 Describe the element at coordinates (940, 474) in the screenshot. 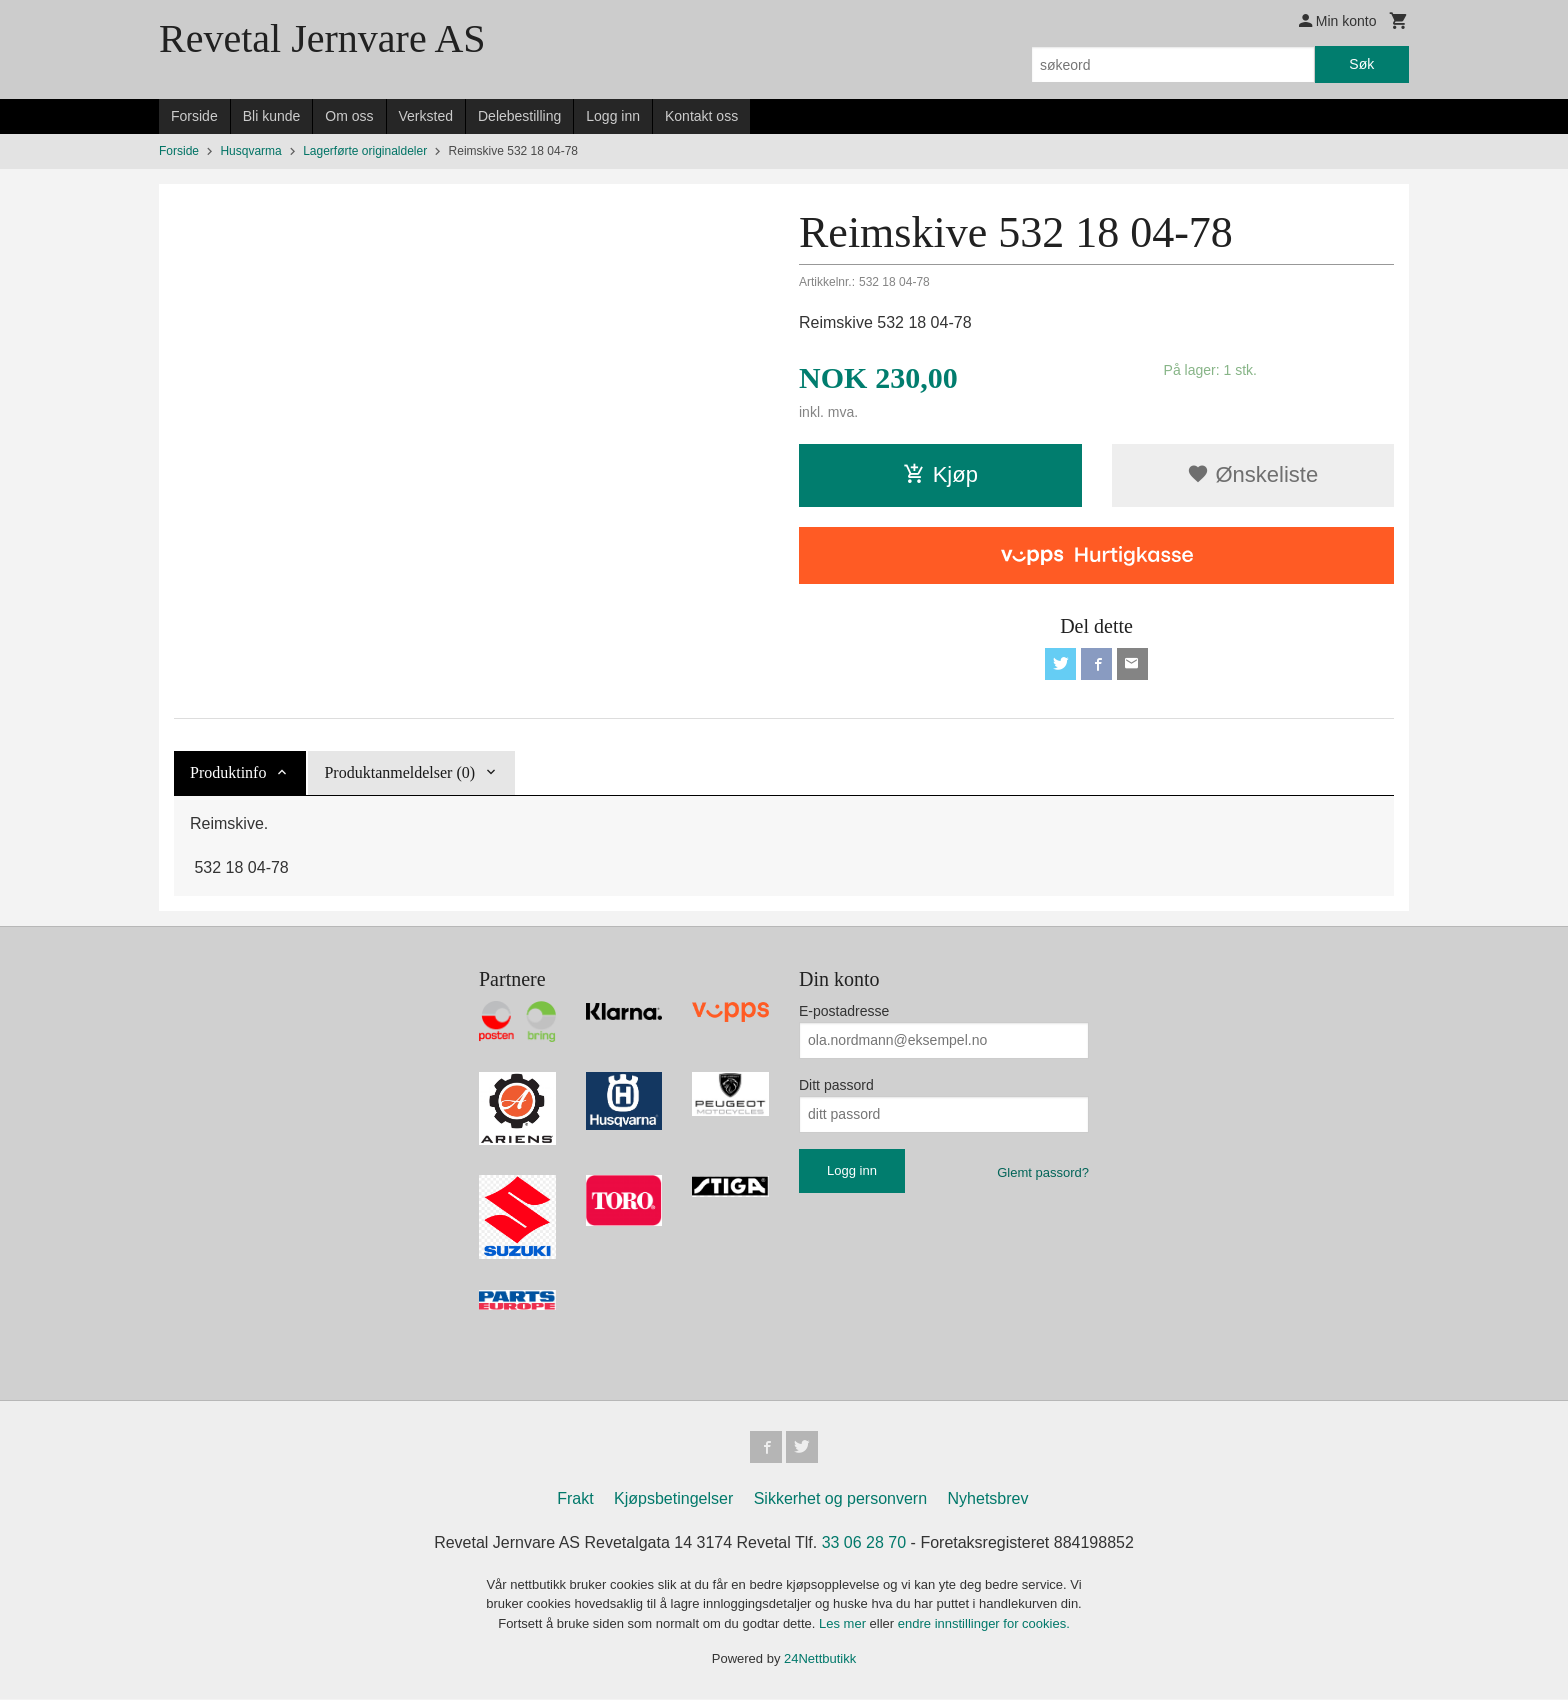

I see `Kjøp` at that location.